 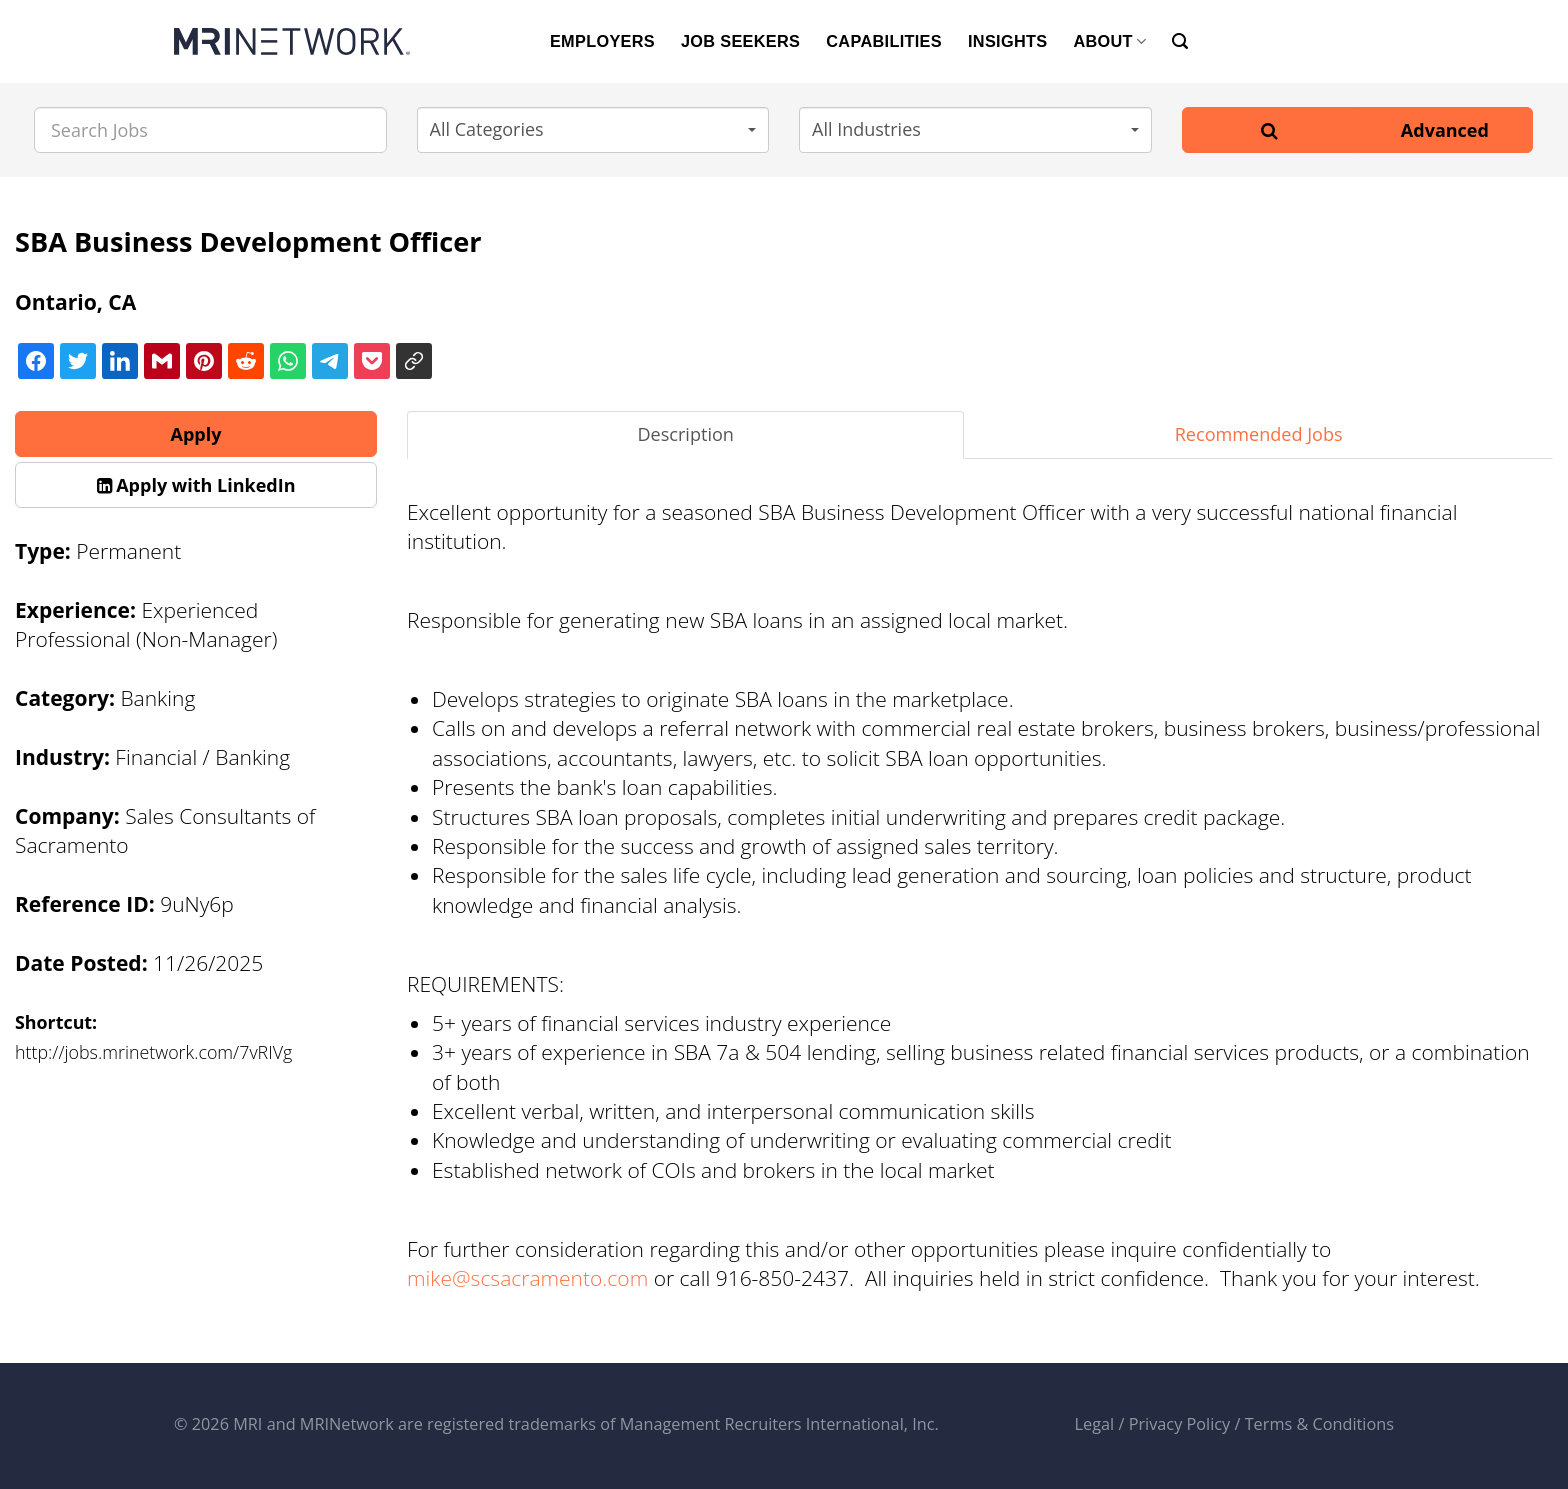 What do you see at coordinates (1095, 1424) in the screenshot?
I see `Legal` at bounding box center [1095, 1424].